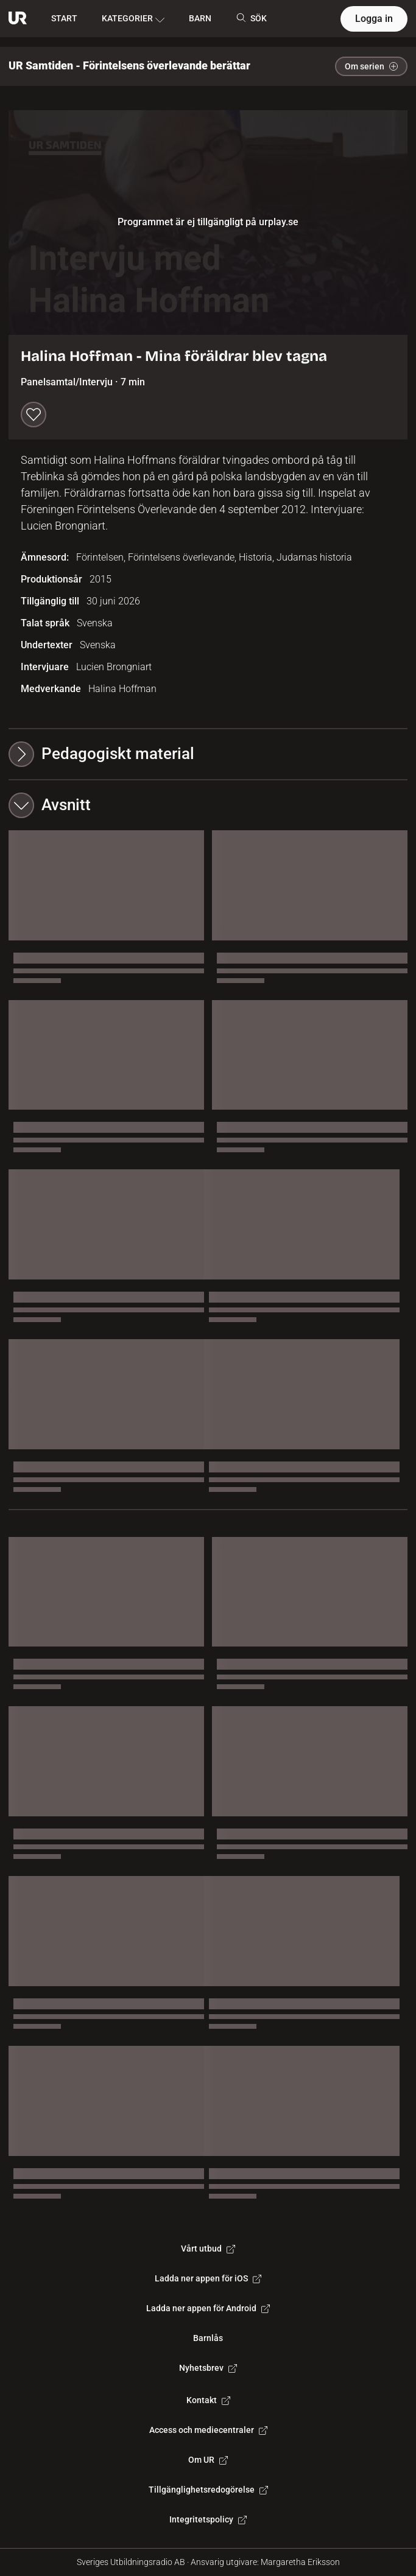 Image resolution: width=416 pixels, height=2576 pixels. What do you see at coordinates (208, 2278) in the screenshot?
I see `Ladda ner appen för iOS` at bounding box center [208, 2278].